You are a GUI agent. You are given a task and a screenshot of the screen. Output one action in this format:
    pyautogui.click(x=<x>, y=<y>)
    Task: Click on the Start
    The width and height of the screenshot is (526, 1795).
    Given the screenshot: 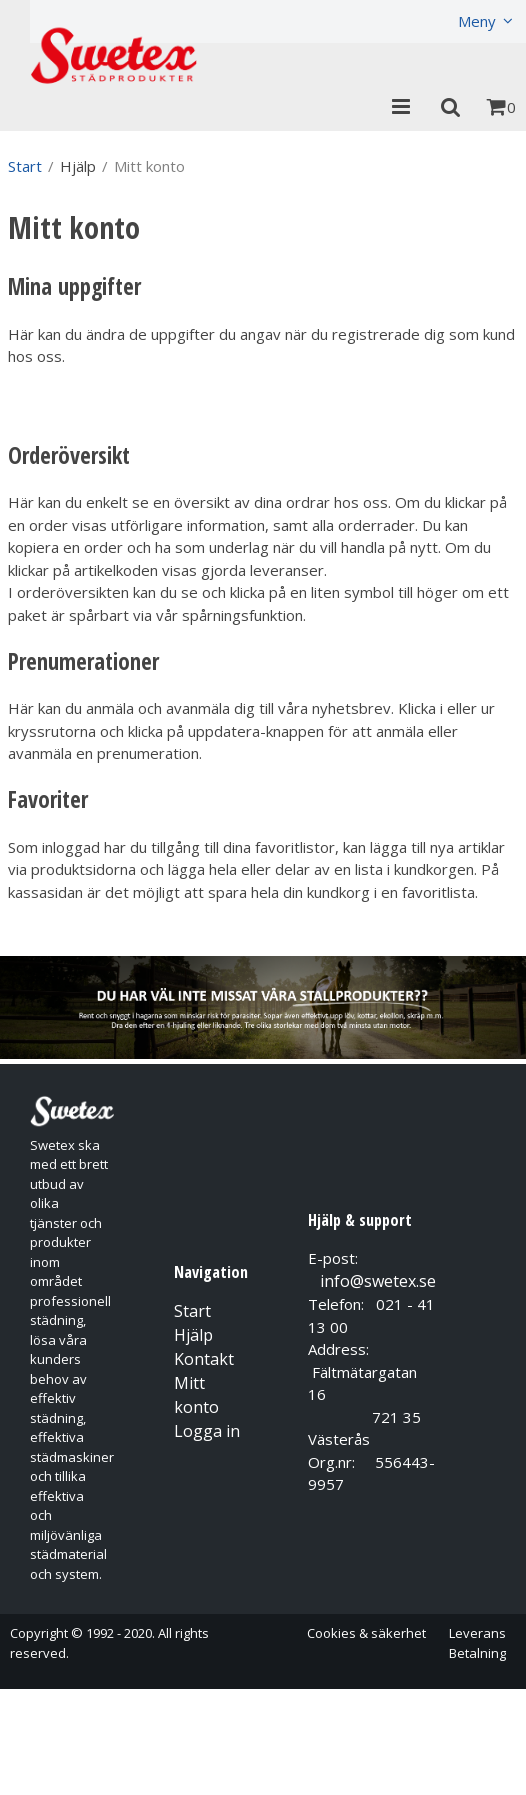 What is the action you would take?
    pyautogui.click(x=25, y=166)
    